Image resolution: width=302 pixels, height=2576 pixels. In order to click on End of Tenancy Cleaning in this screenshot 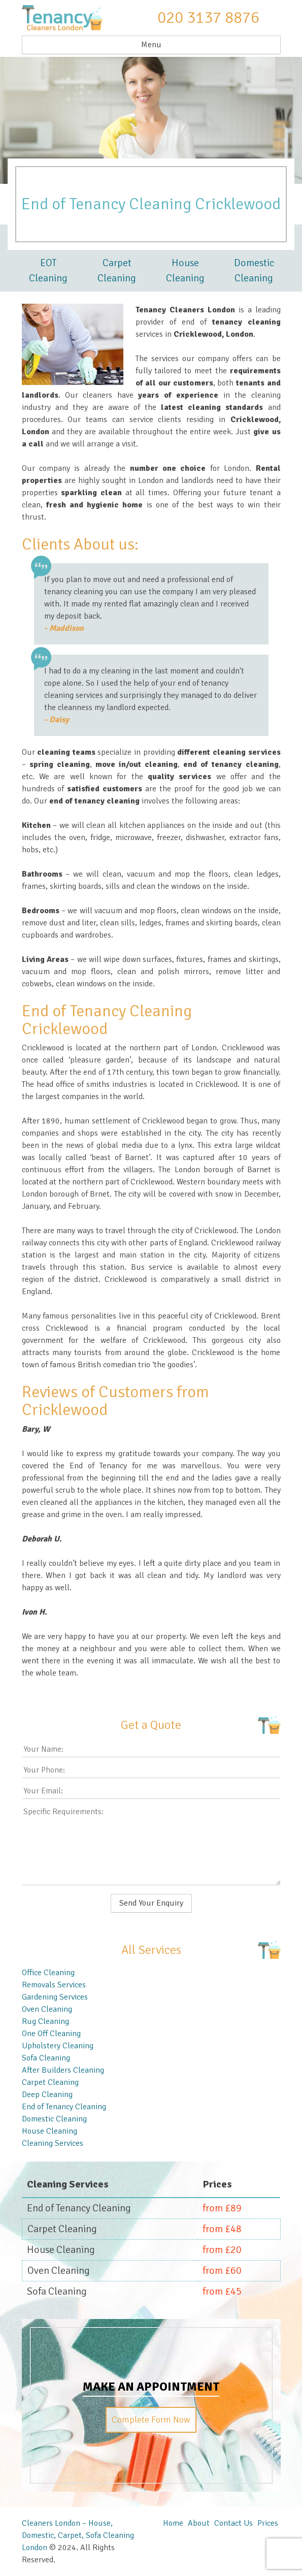, I will do `click(64, 2107)`.